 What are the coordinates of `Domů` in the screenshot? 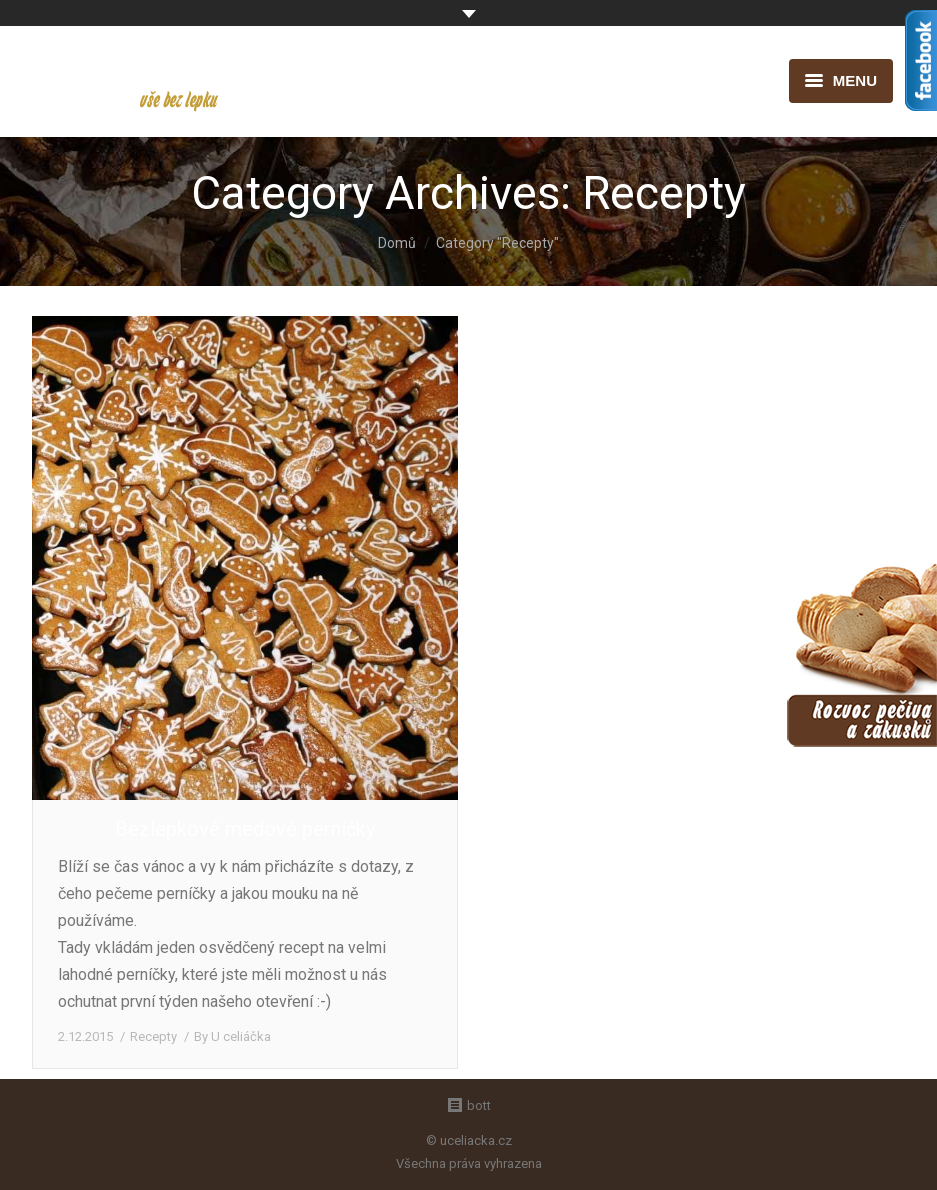 It's located at (397, 243).